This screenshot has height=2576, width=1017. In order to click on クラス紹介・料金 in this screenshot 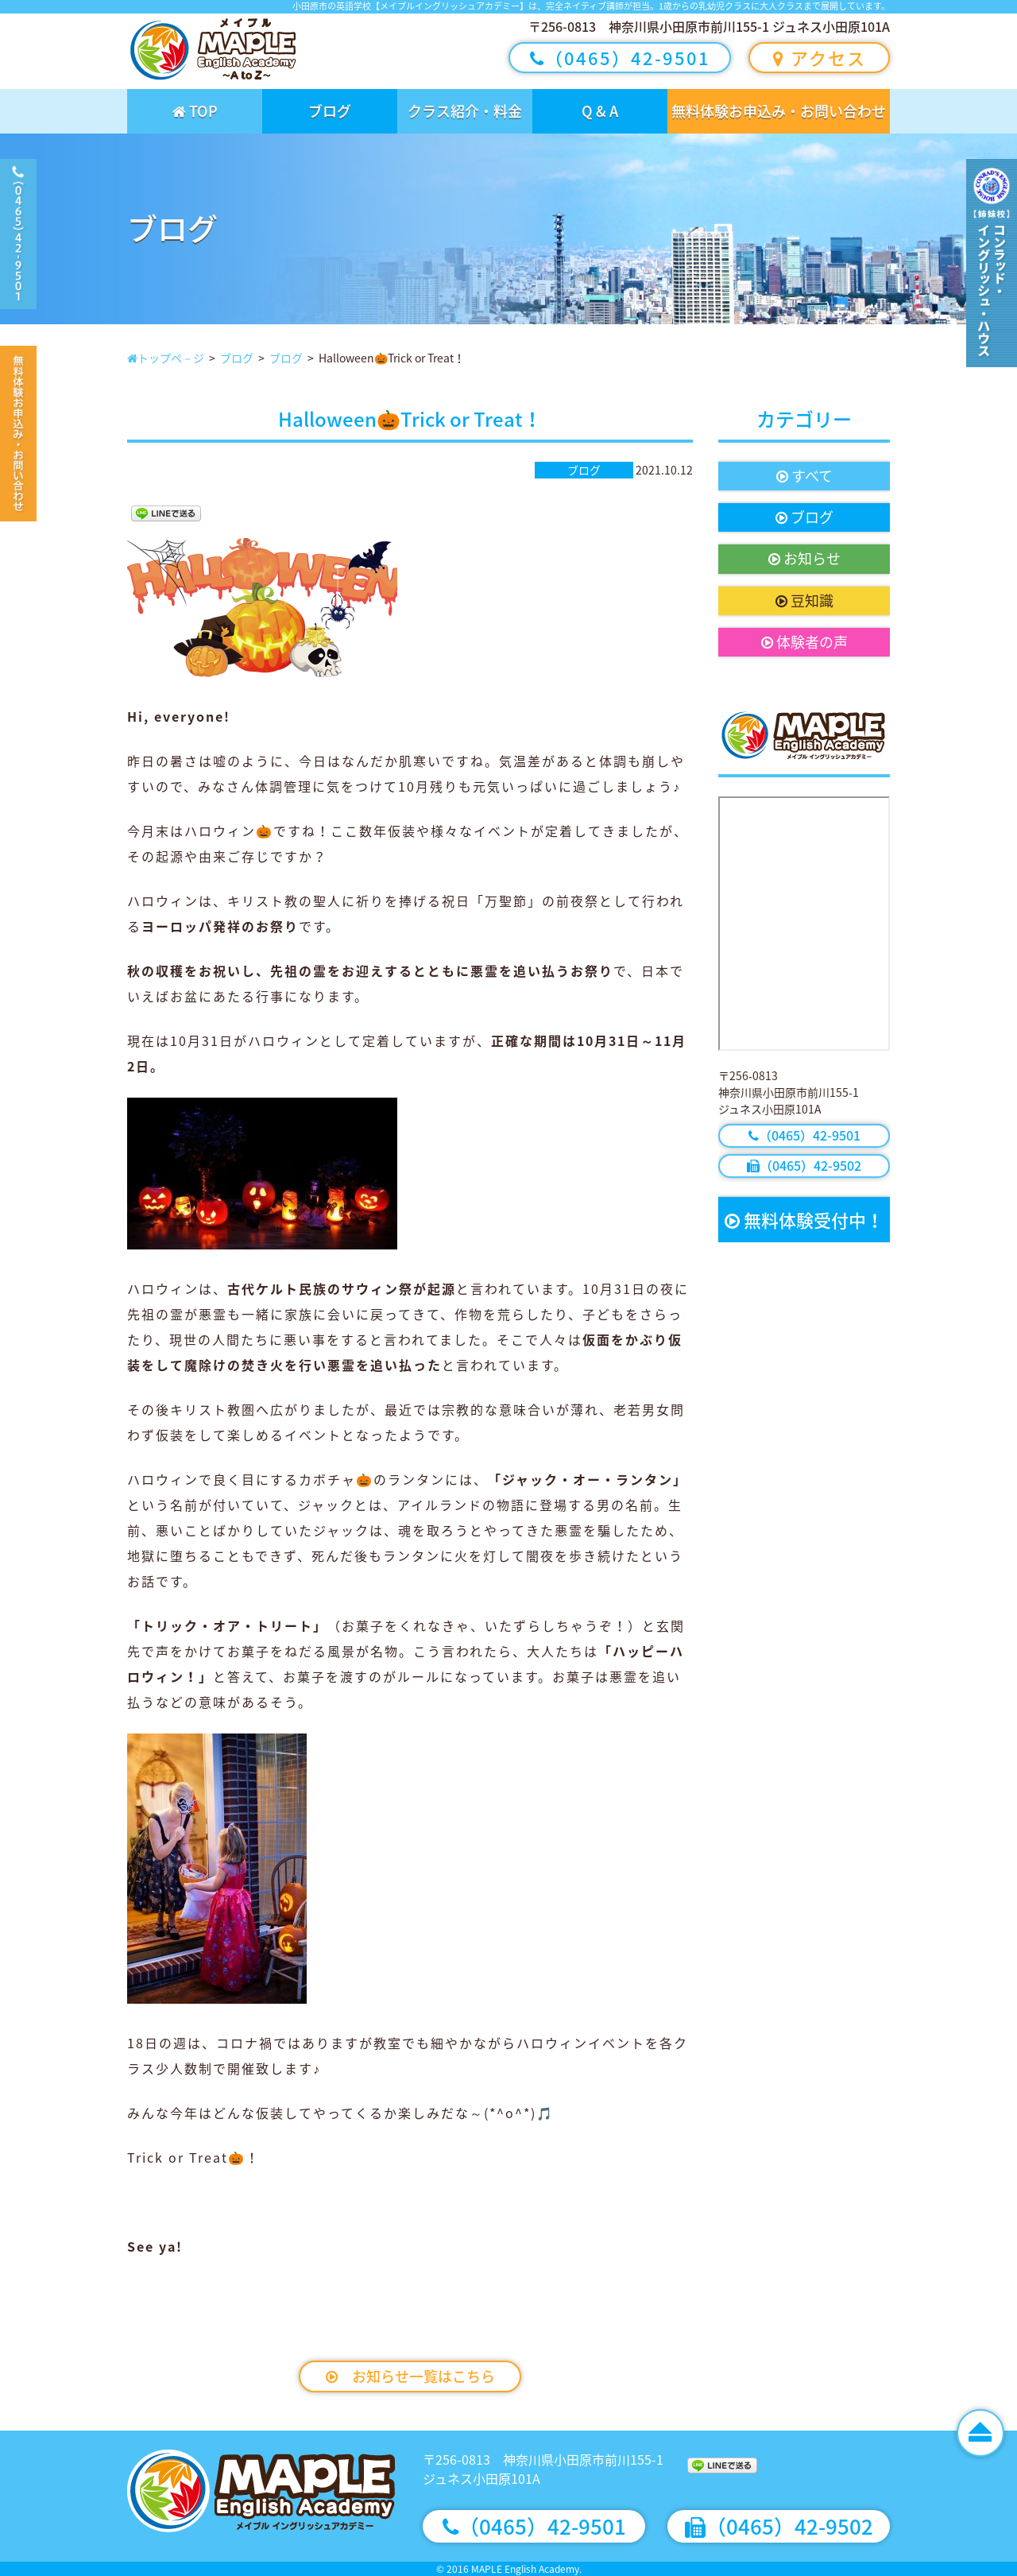, I will do `click(465, 111)`.